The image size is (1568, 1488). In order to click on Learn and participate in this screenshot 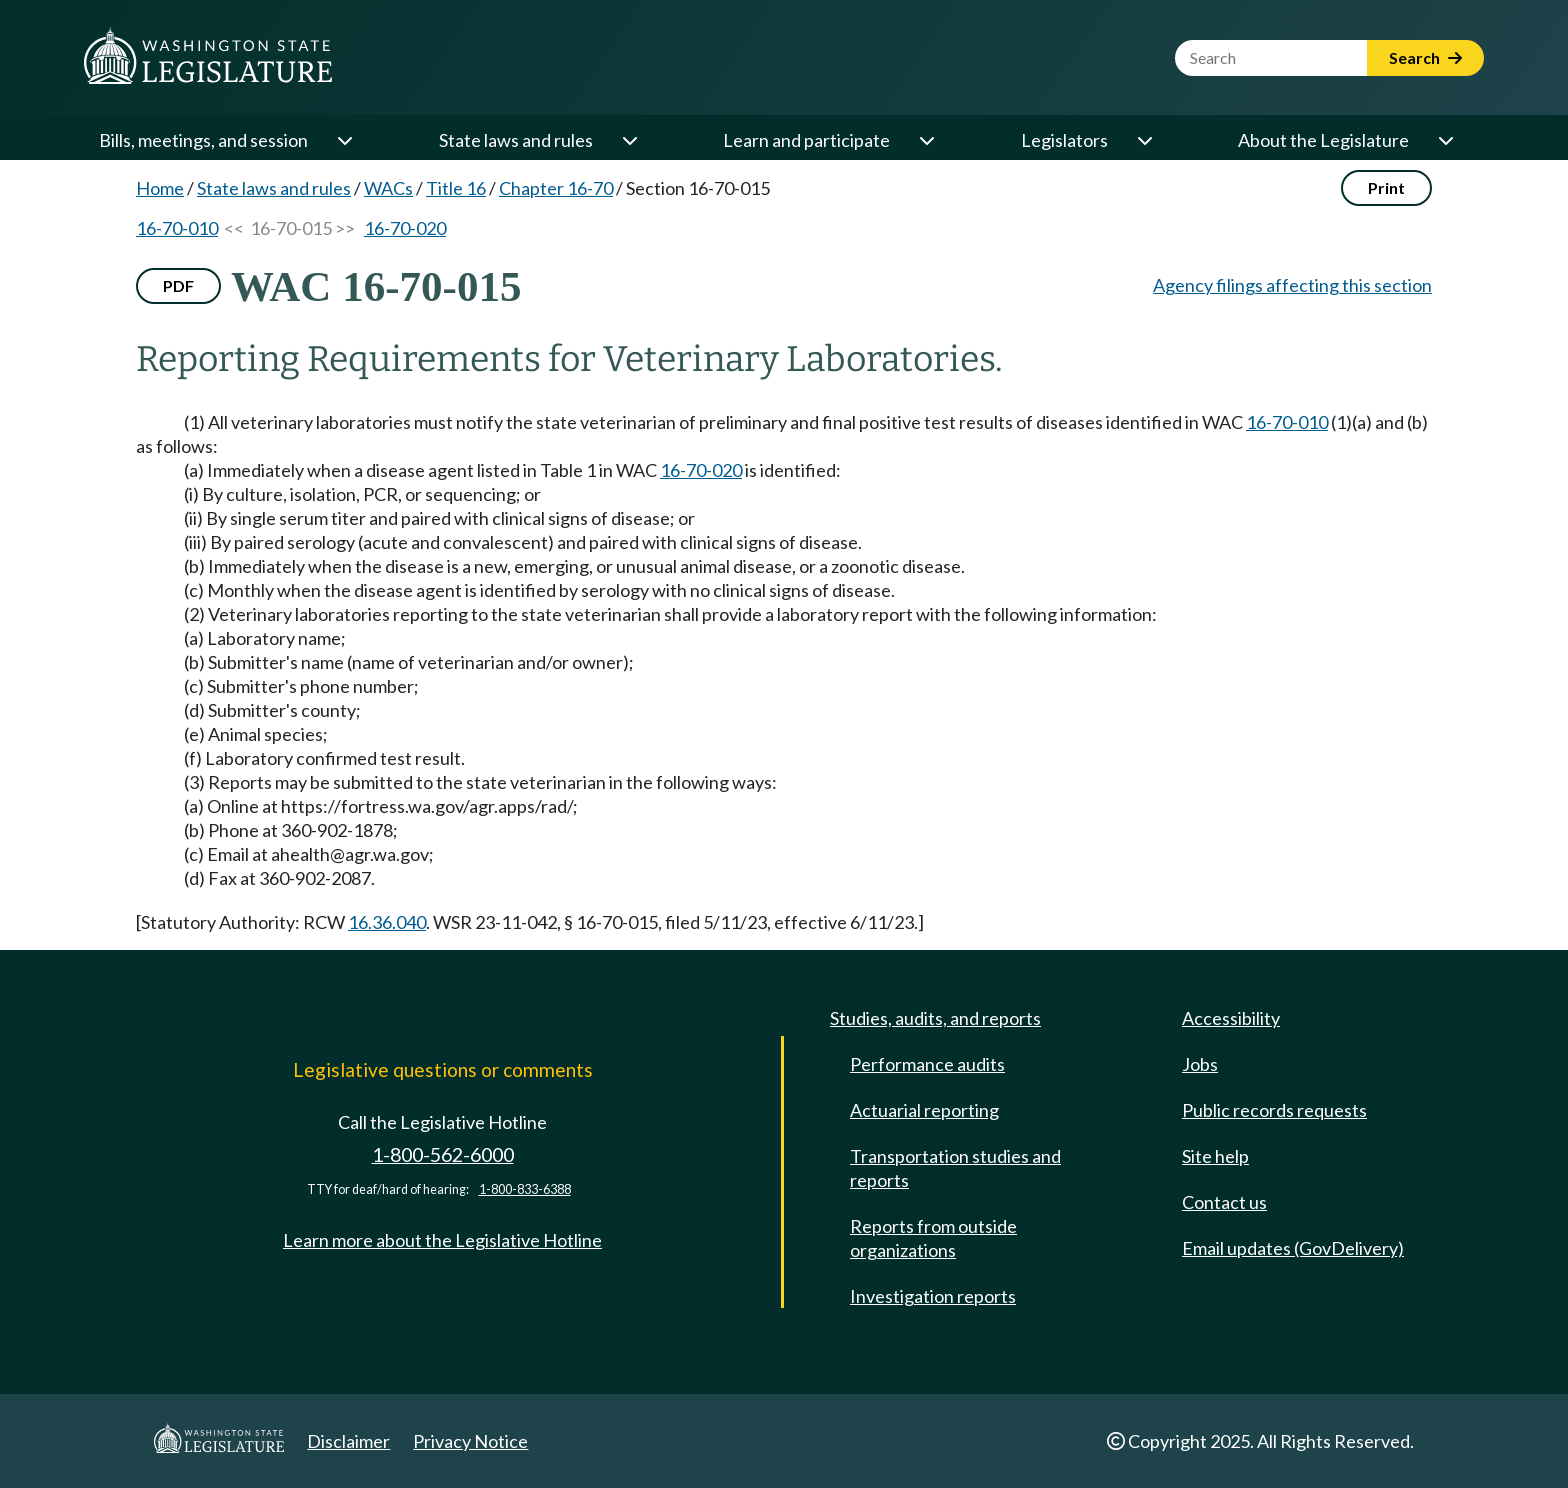, I will do `click(806, 140)`.